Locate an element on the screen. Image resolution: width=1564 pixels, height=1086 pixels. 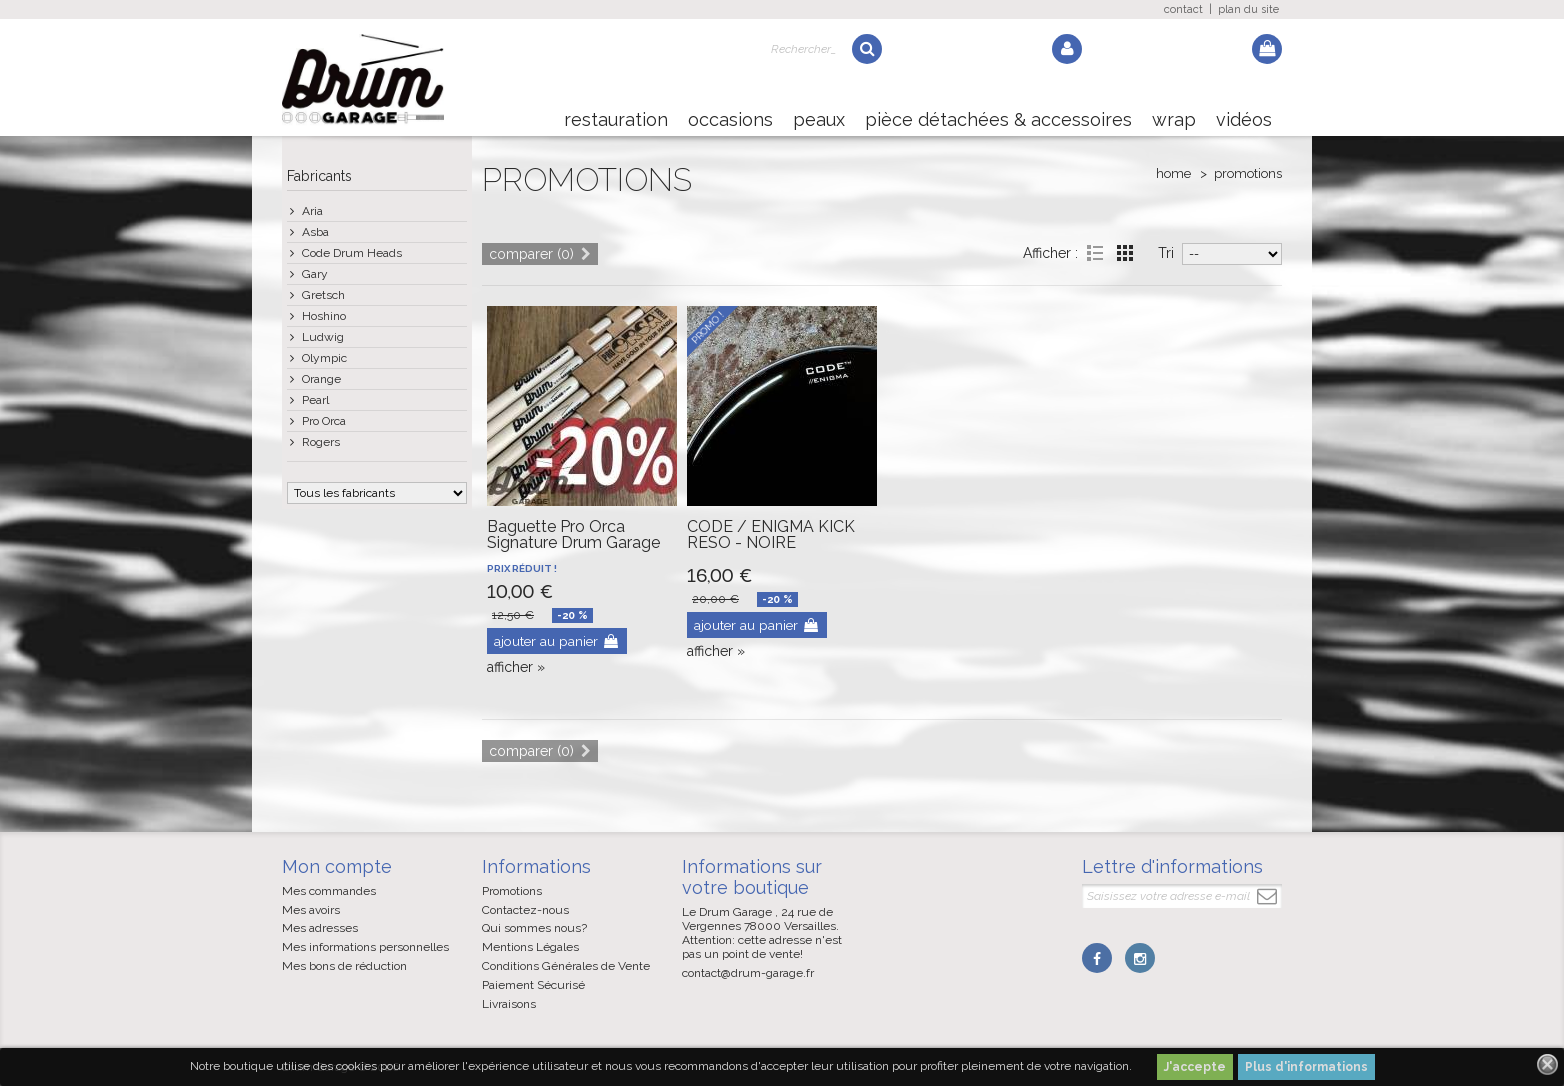
Mes adresses is located at coordinates (320, 928).